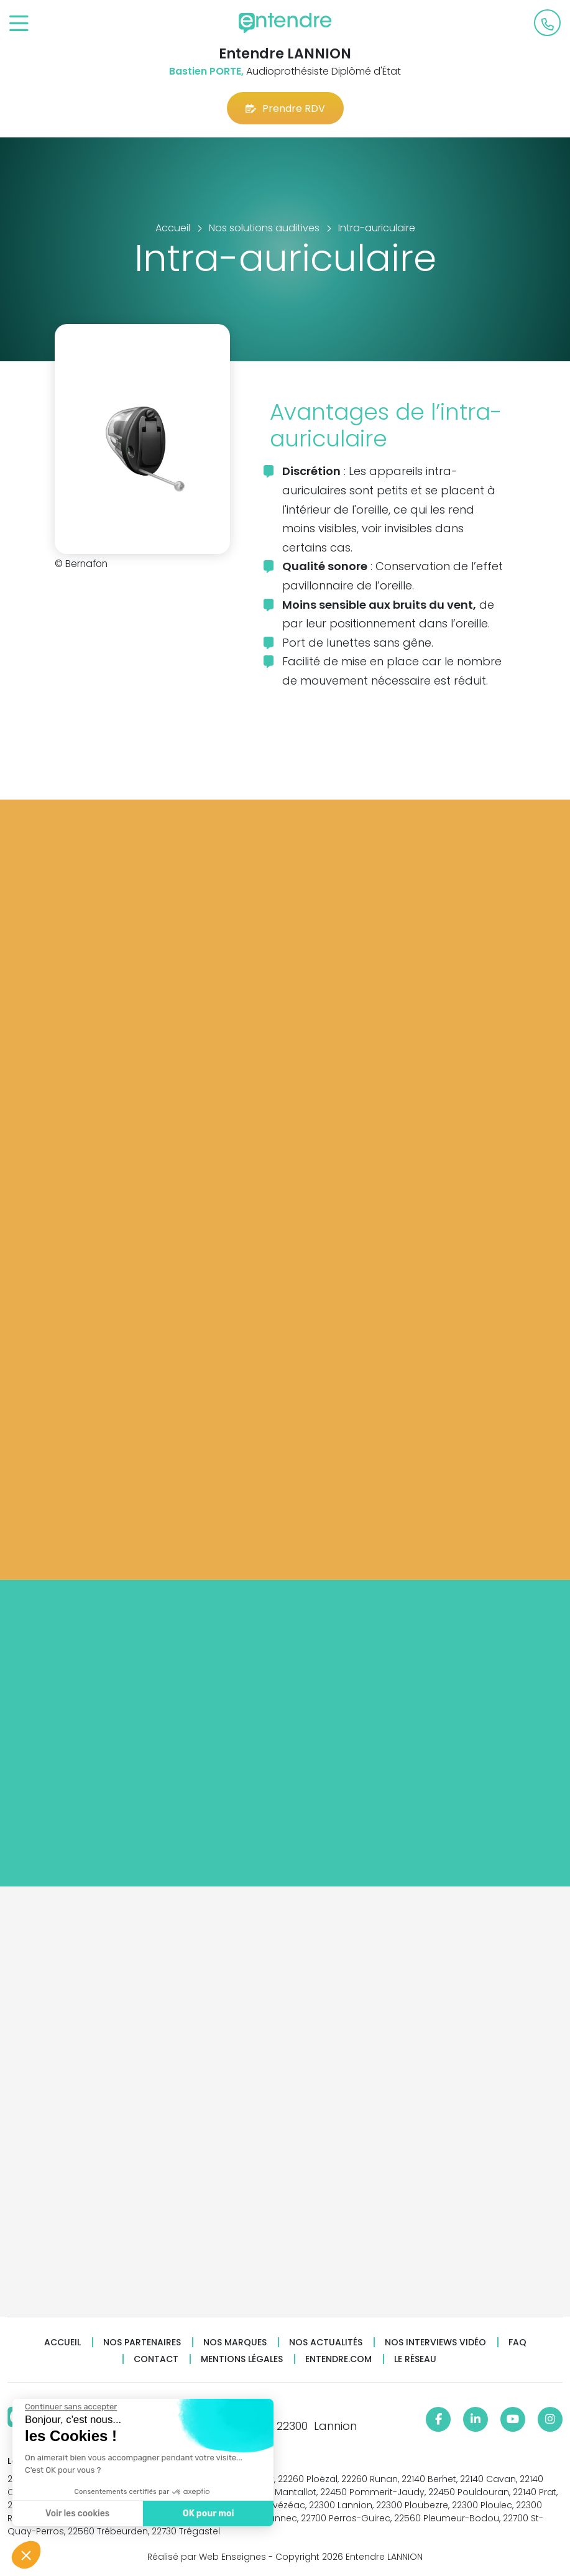 This screenshot has height=2576, width=570. I want to click on Mentions légales, so click(242, 2359).